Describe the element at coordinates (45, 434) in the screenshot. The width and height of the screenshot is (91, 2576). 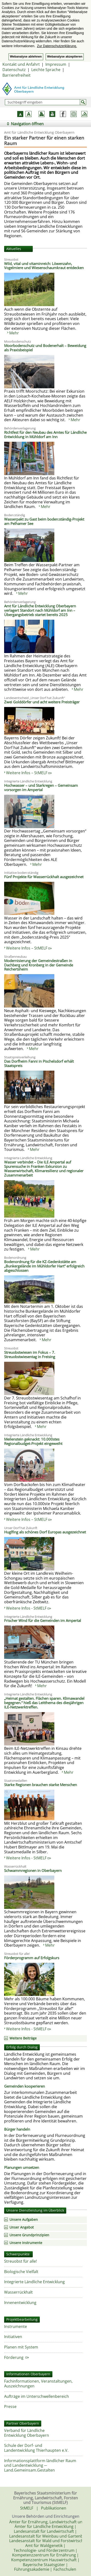
I see `Richtfest für den Neubau des Amtes für Ländliche Entwicklung in Mühldorf am Inn` at that location.